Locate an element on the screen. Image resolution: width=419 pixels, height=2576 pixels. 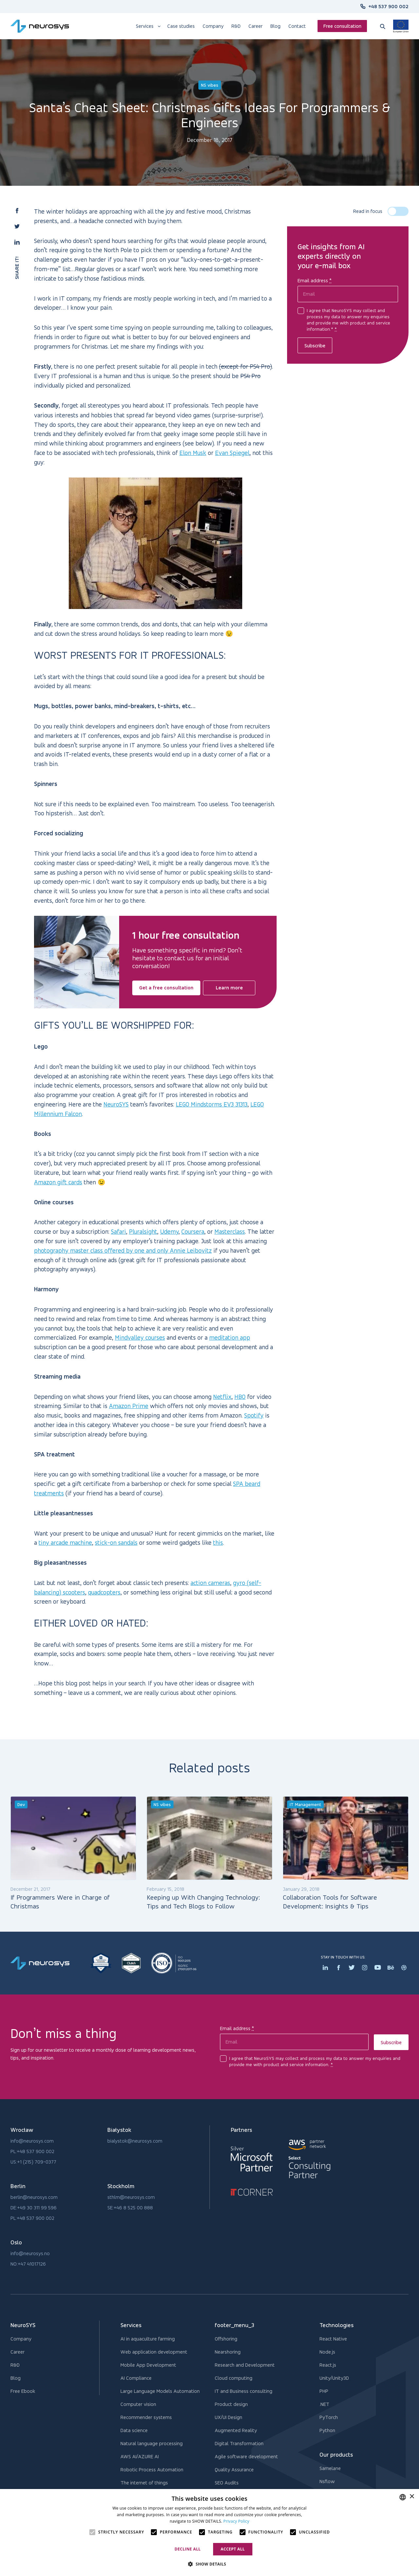
Coursera is located at coordinates (192, 1231).